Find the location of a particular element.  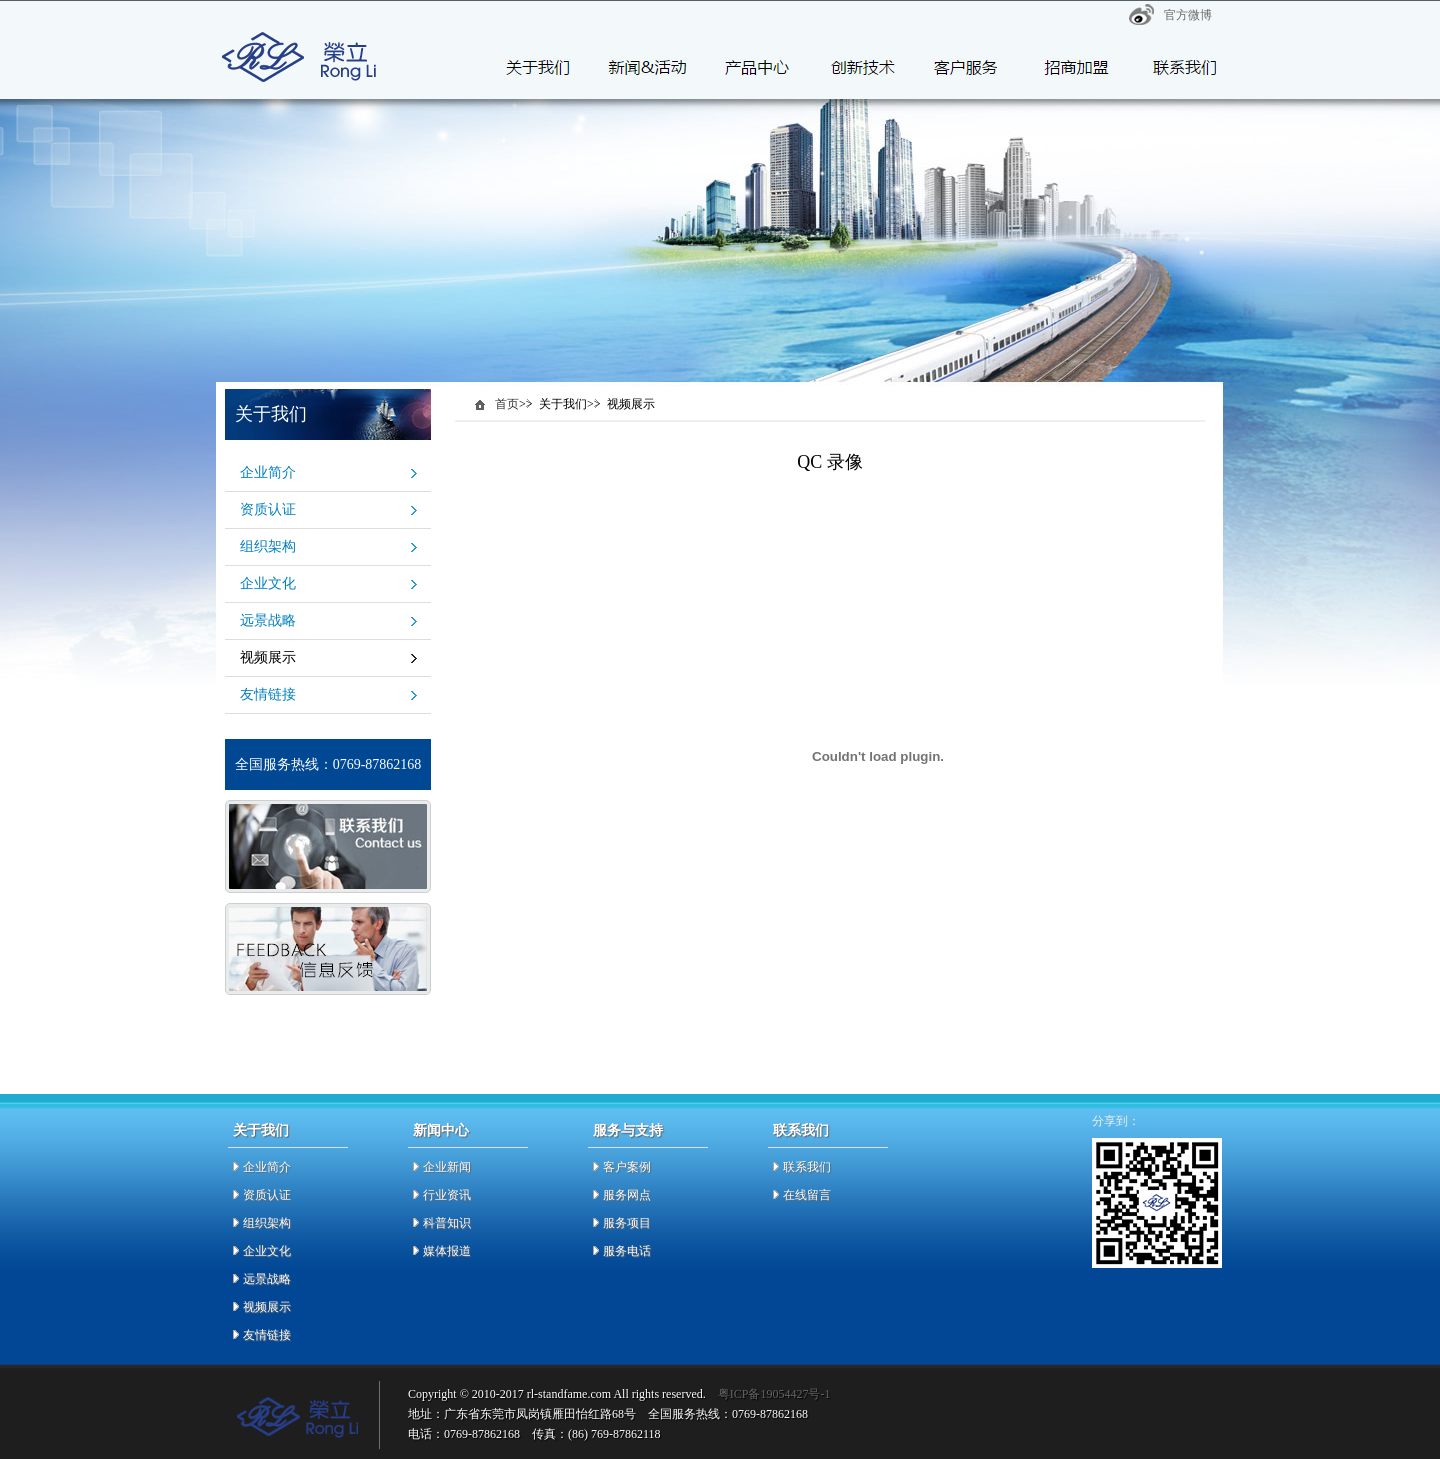

在线留言 is located at coordinates (807, 1195).